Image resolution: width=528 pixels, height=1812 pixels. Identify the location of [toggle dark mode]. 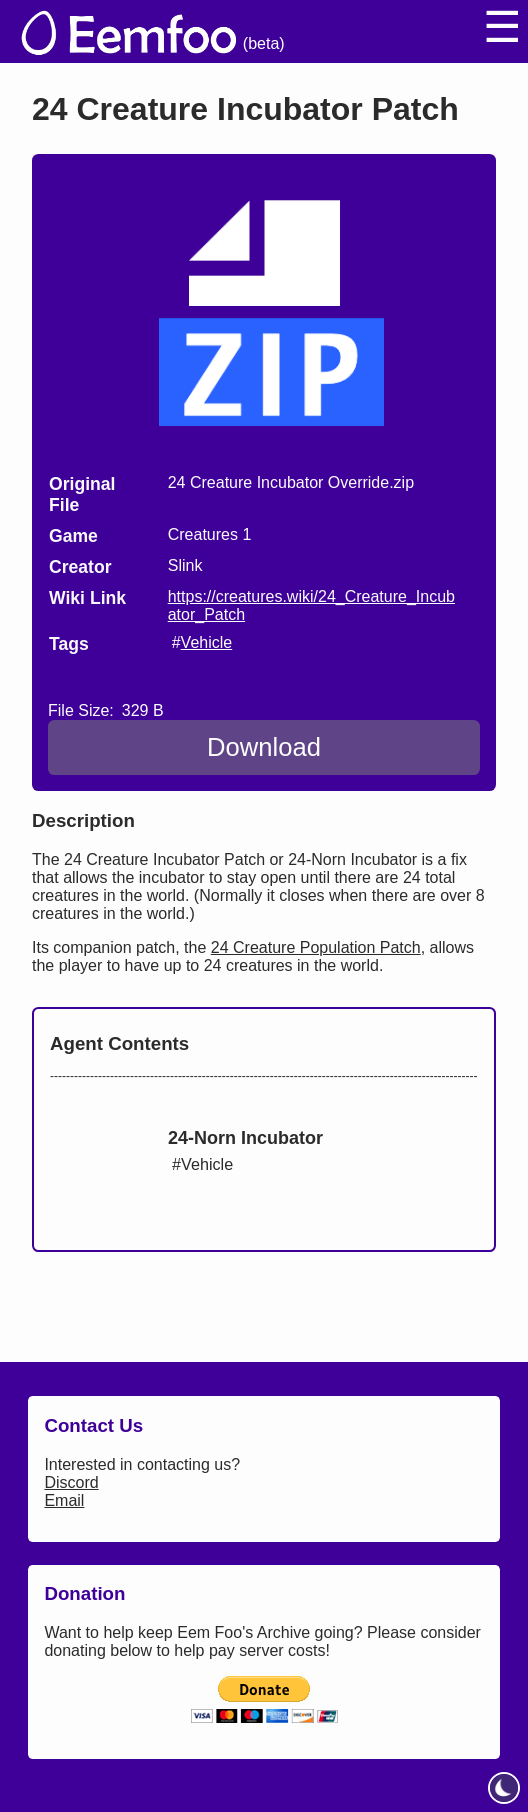
(504, 1788).